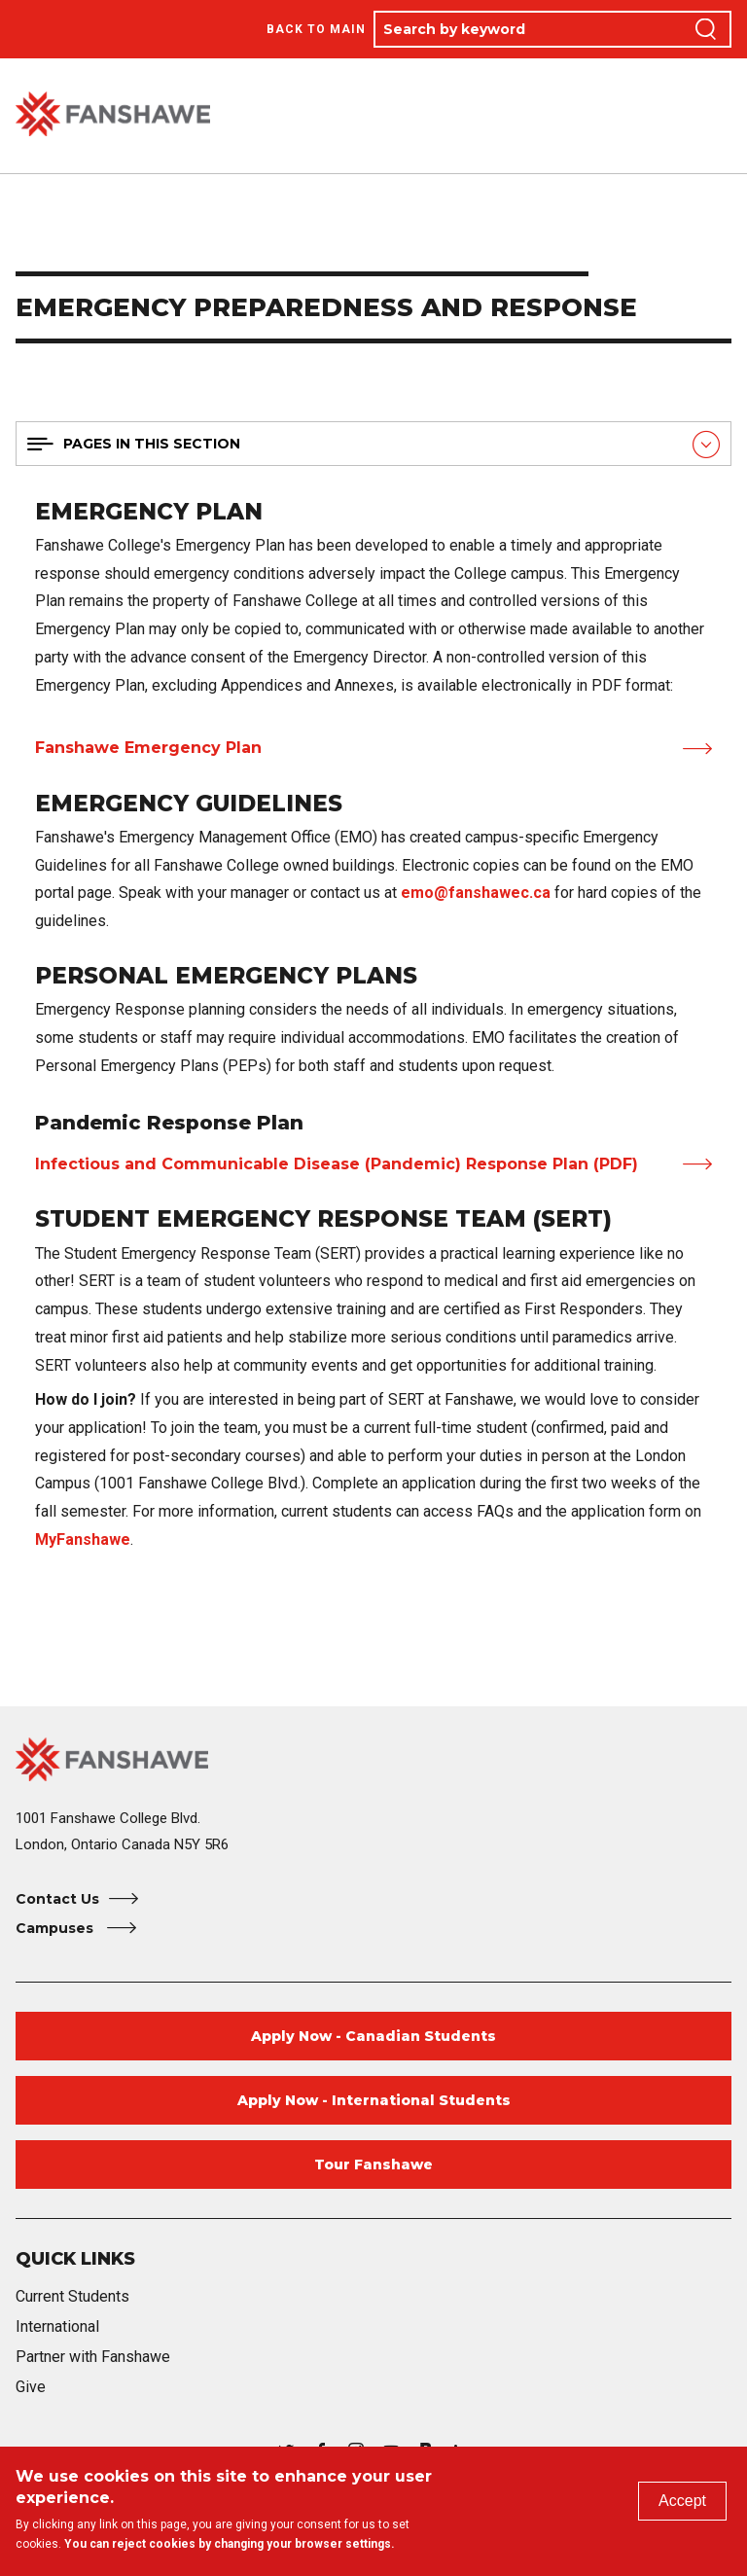 The width and height of the screenshot is (747, 2576). Describe the element at coordinates (476, 892) in the screenshot. I see `emo@fanshawec.ca` at that location.